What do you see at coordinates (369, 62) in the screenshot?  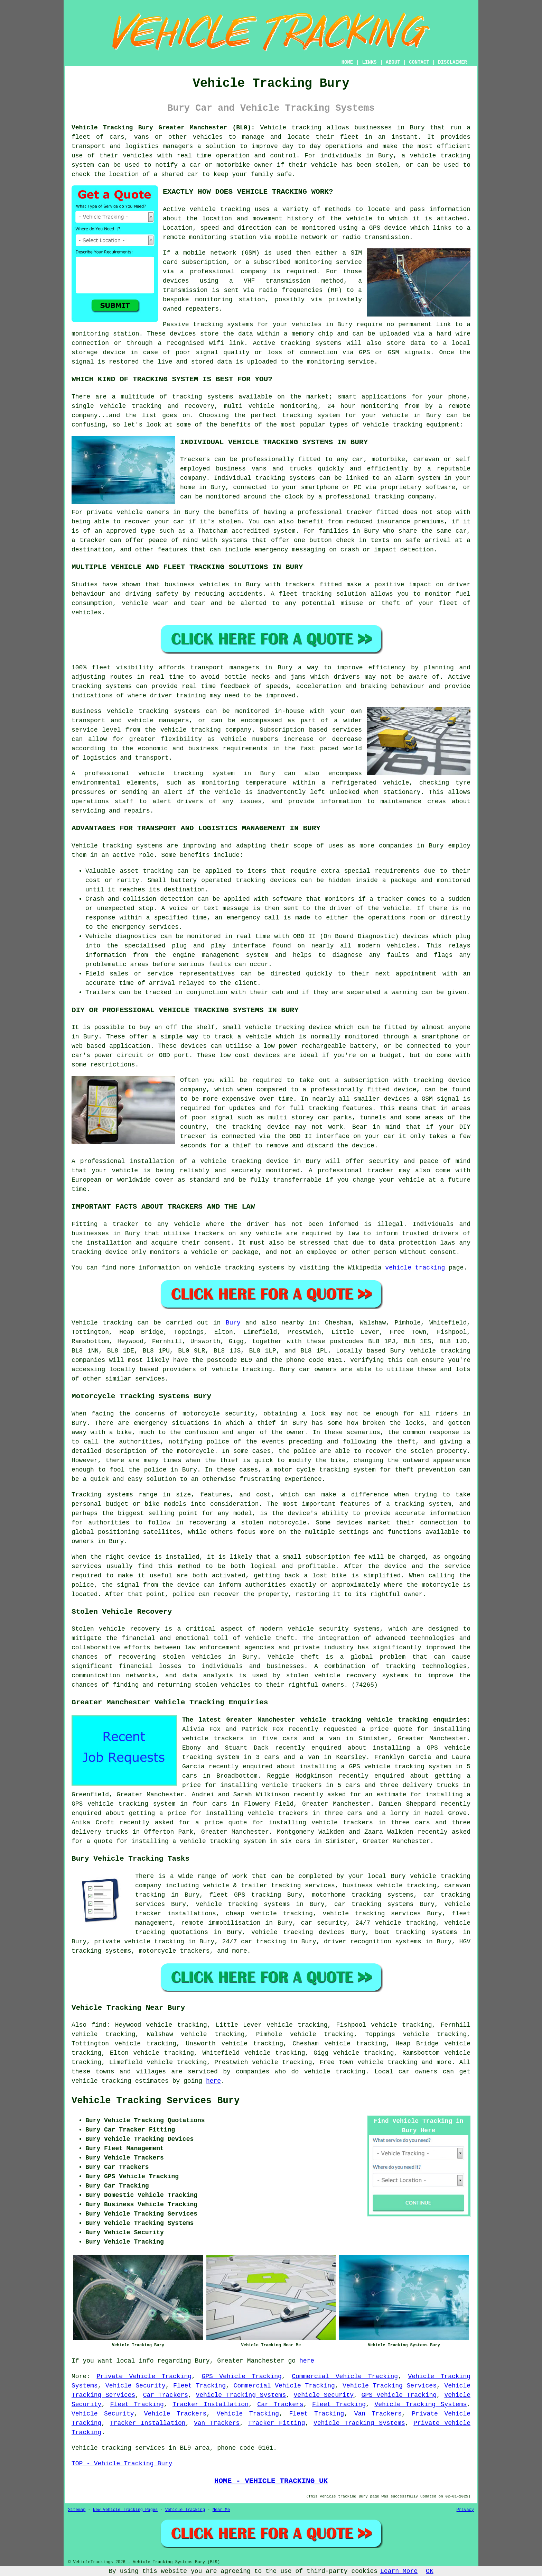 I see `LINKS` at bounding box center [369, 62].